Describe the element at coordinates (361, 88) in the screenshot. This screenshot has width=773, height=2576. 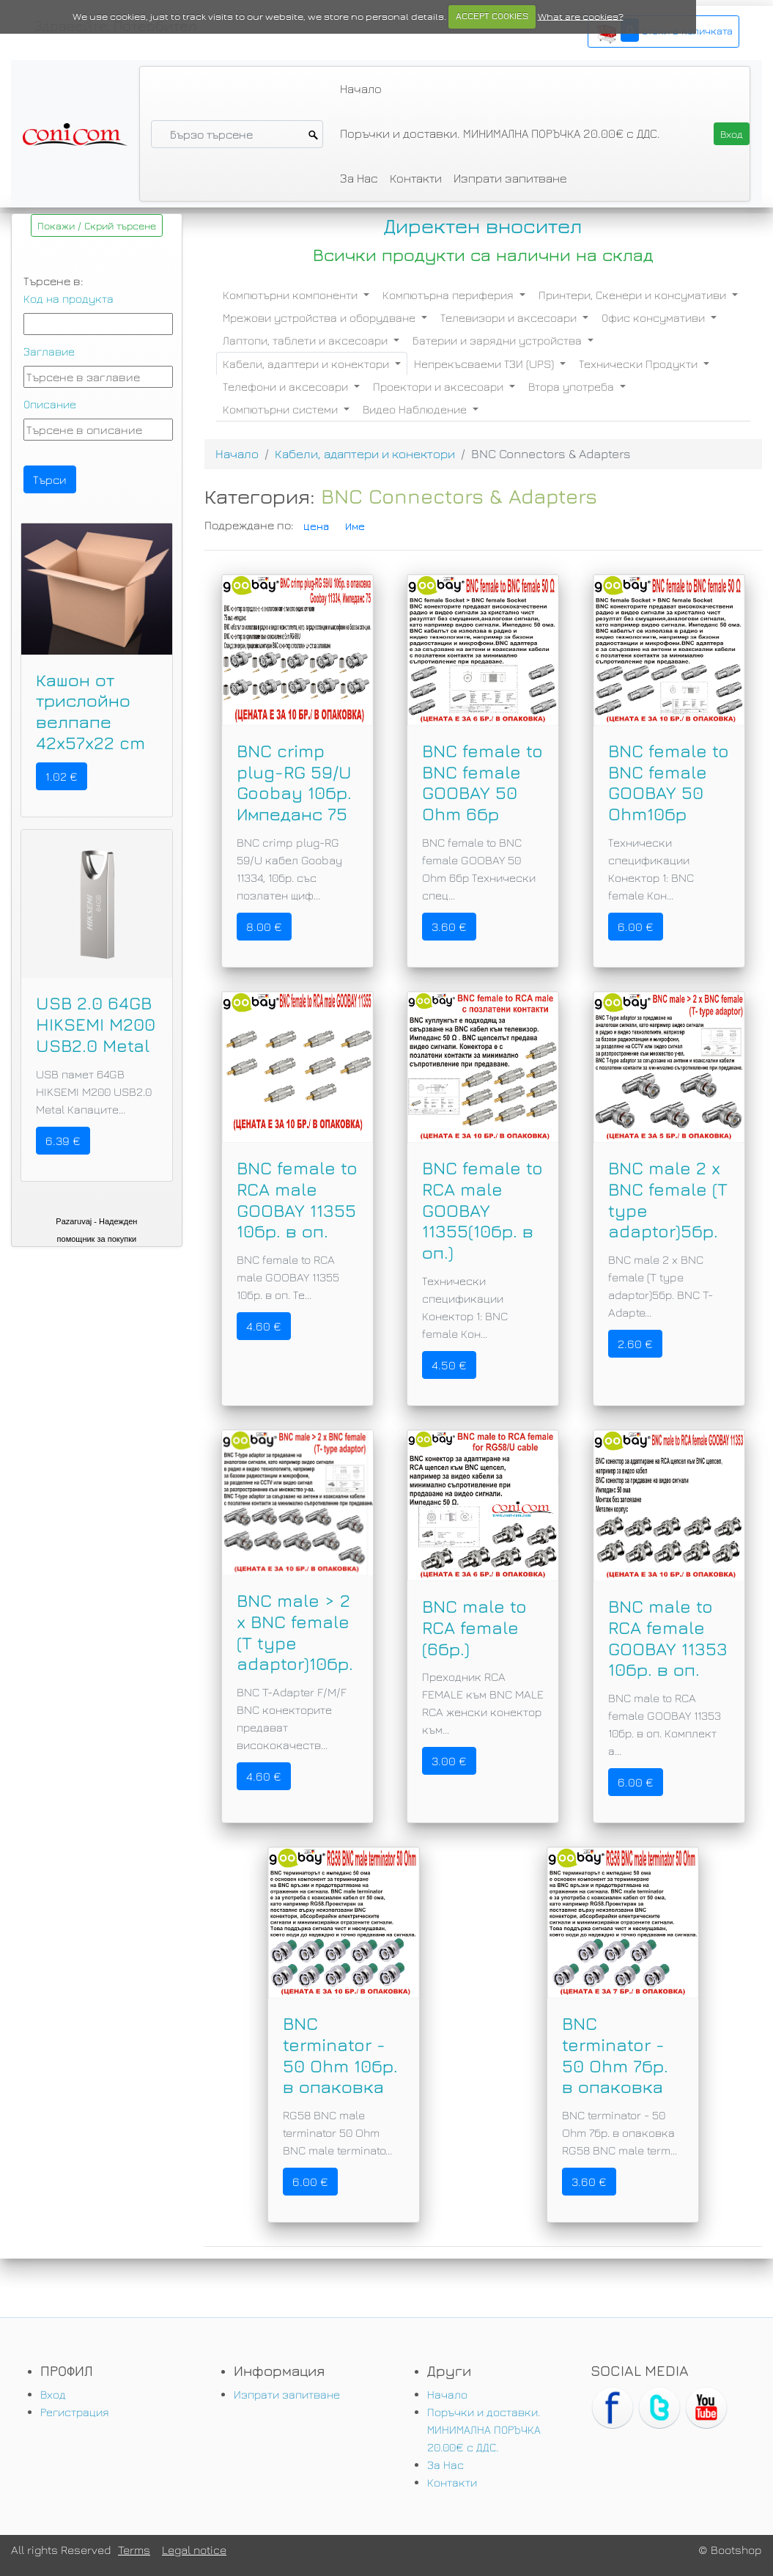
I see `Начало` at that location.